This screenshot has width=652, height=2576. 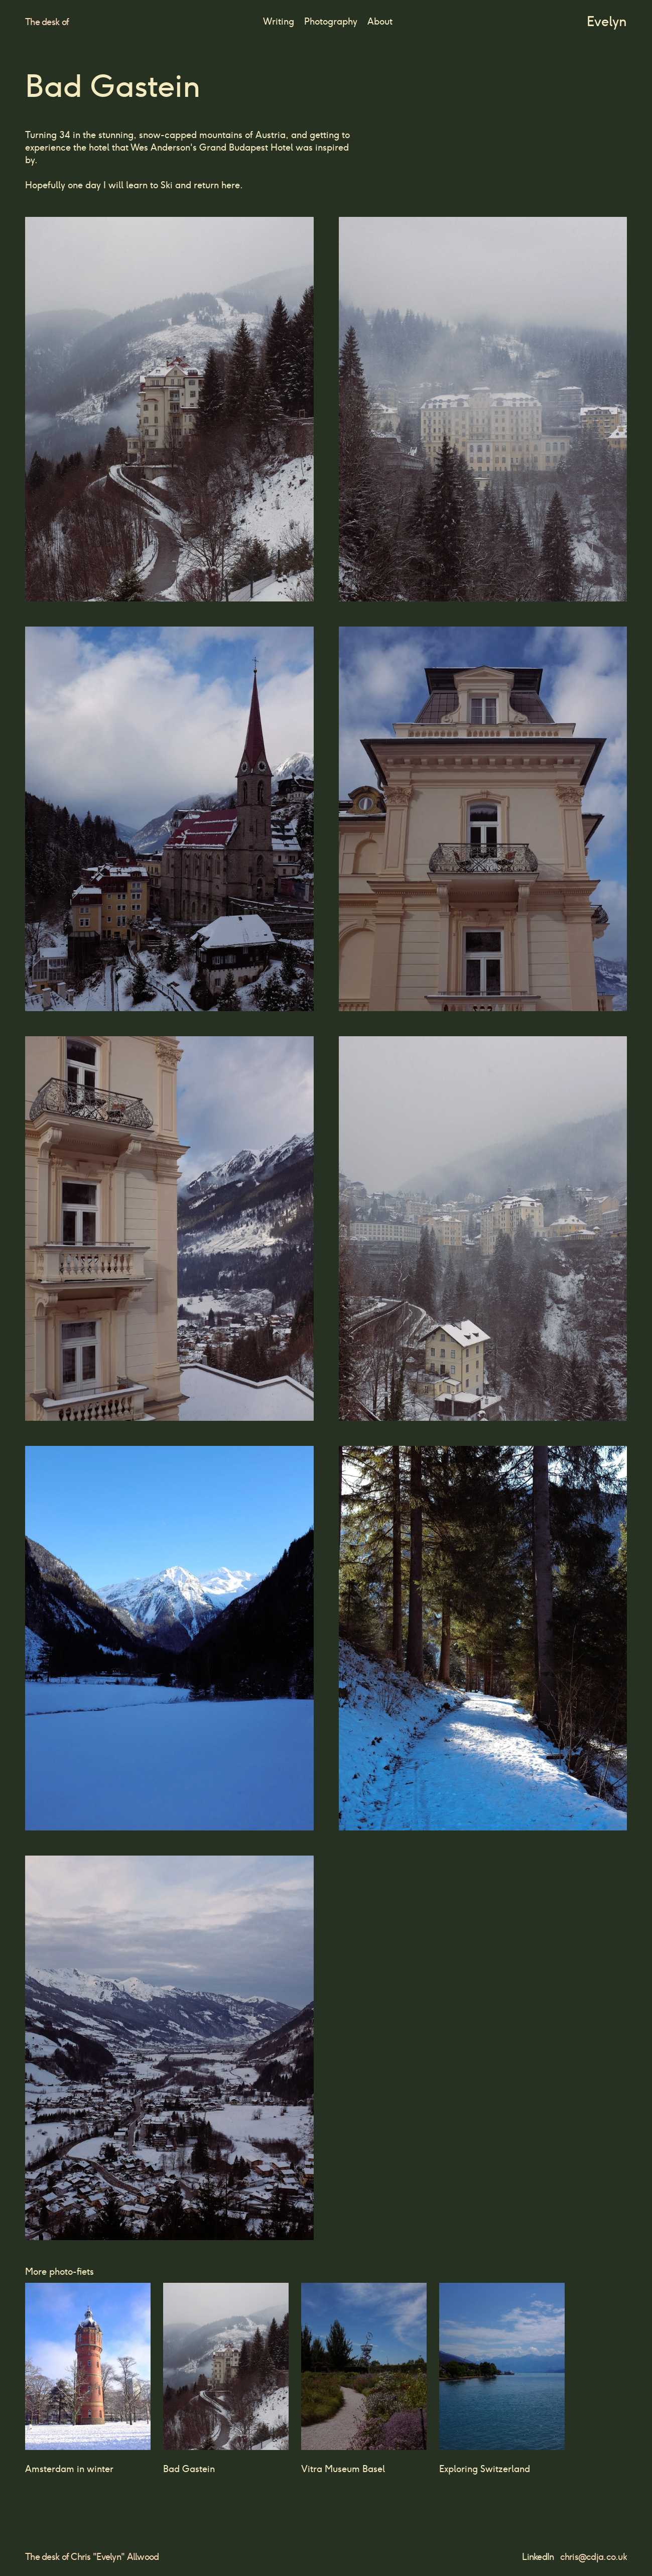 What do you see at coordinates (330, 21) in the screenshot?
I see `Photography` at bounding box center [330, 21].